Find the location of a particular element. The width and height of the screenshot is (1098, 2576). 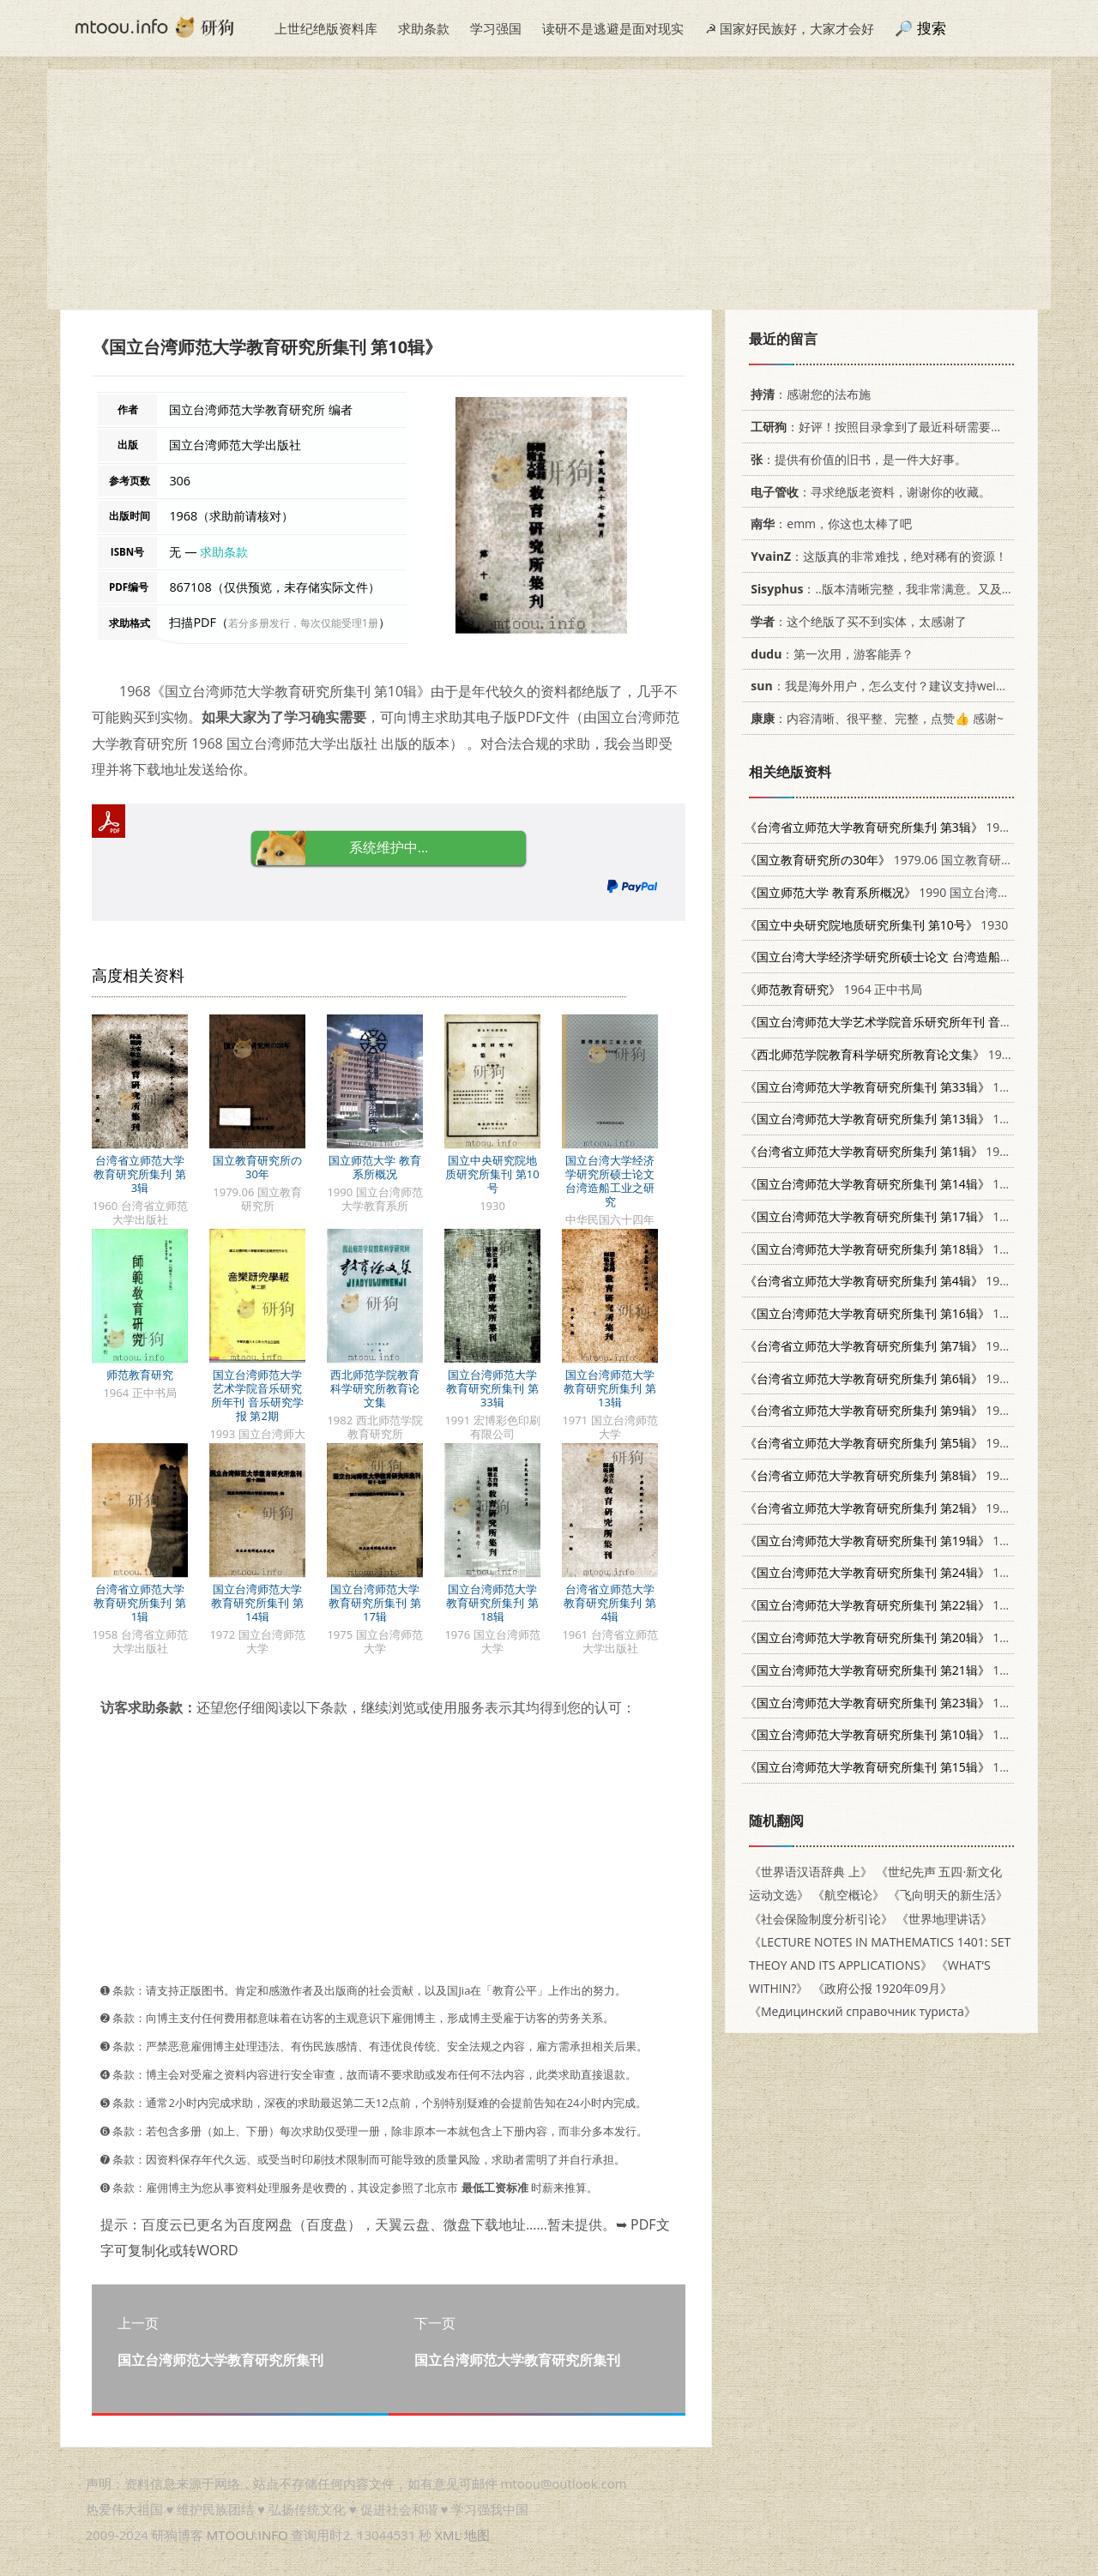

1930 is located at coordinates (876, 925).